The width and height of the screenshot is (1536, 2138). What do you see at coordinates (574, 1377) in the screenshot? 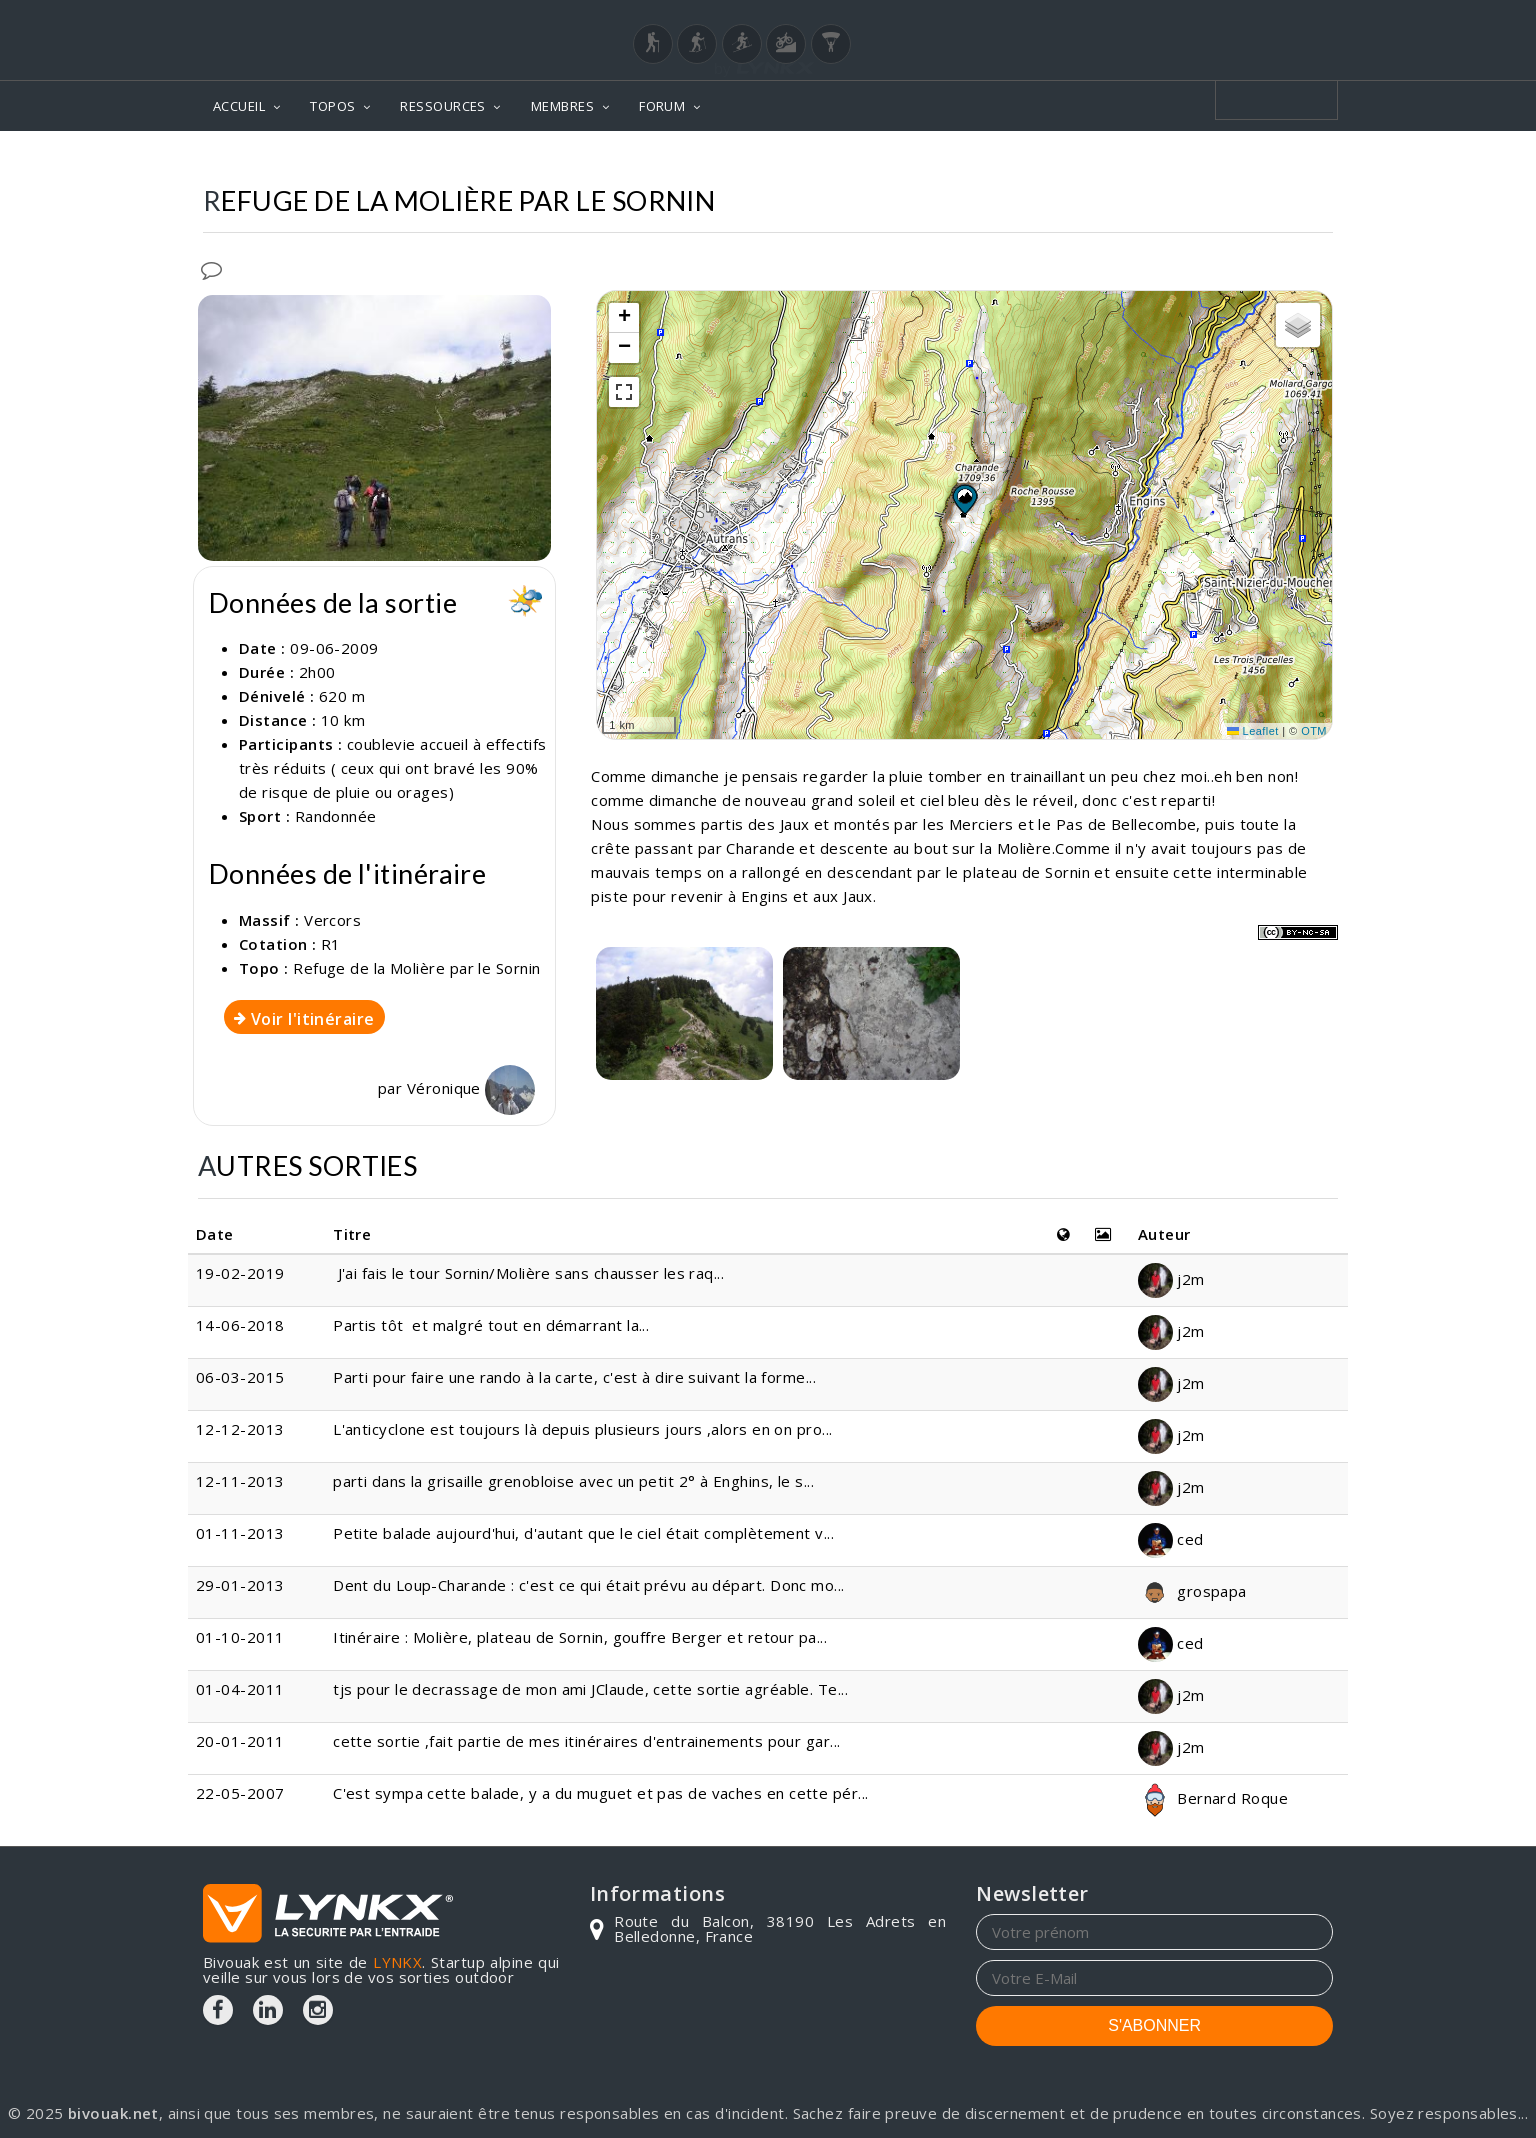
I see `Parti pour faire une rando à la carte, c'est à dire suivant la forme...` at bounding box center [574, 1377].